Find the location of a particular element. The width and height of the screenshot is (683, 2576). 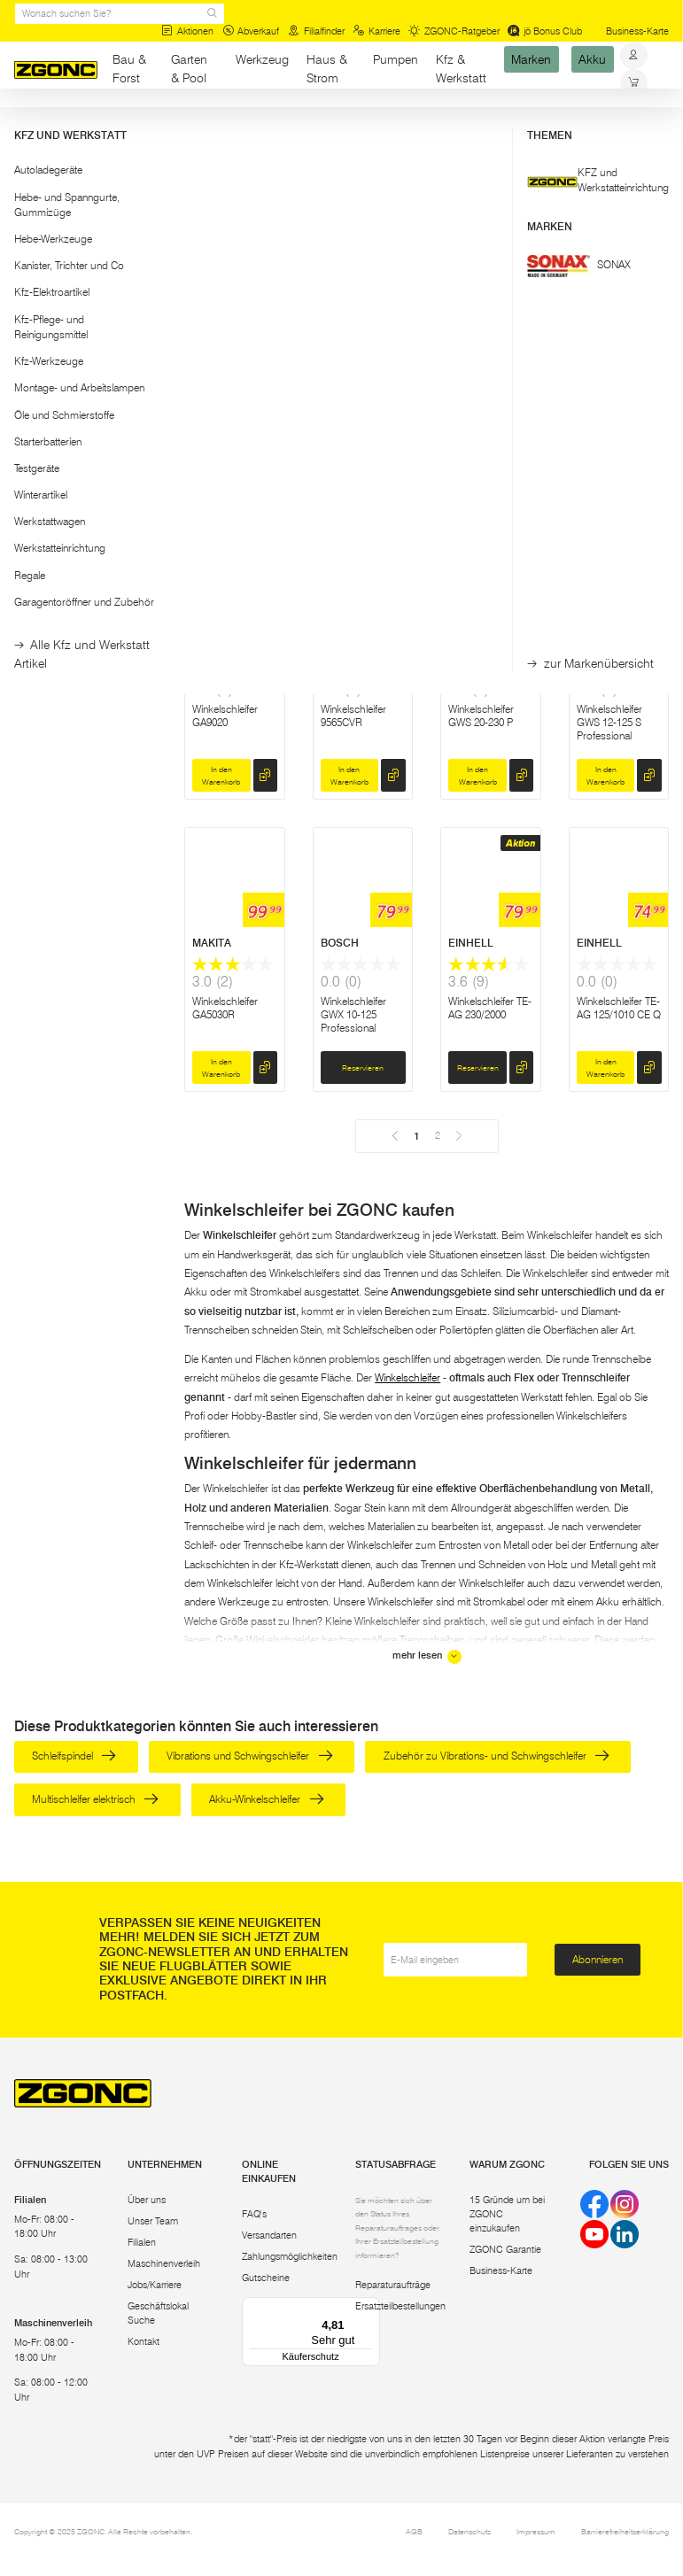

Winkelschleifer TE-AG 125/1010 CE Q is located at coordinates (619, 1007).